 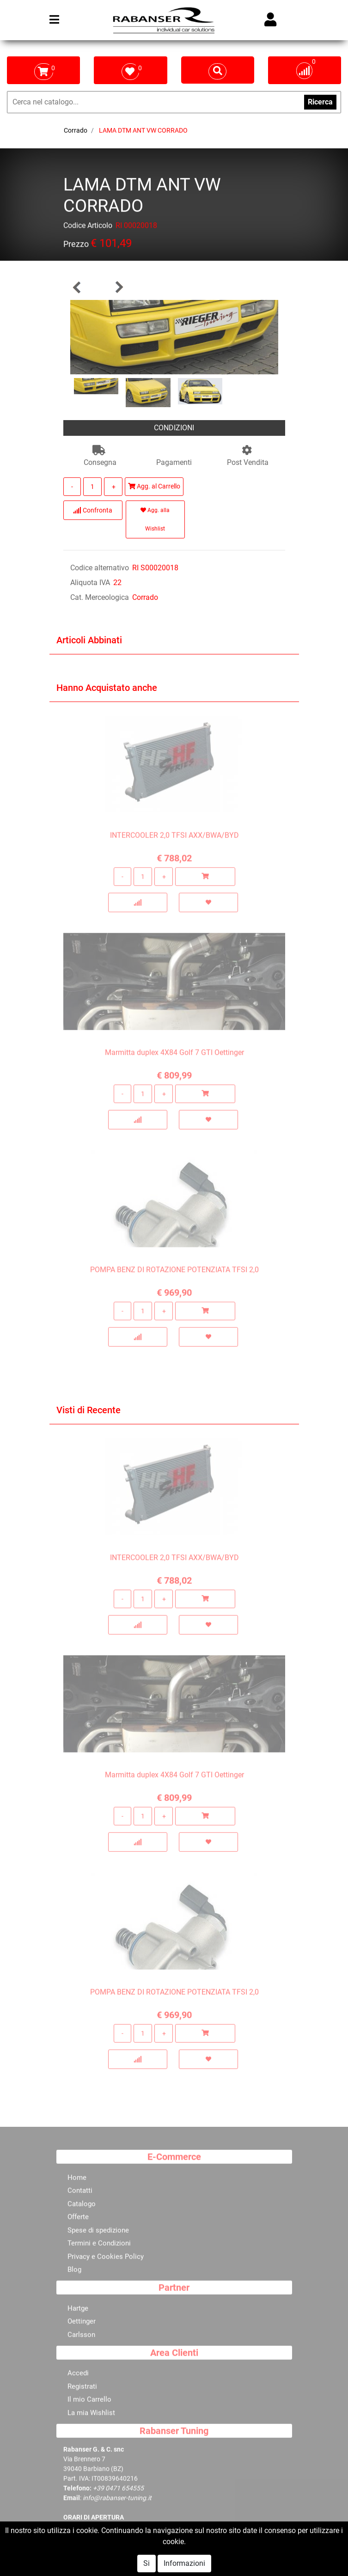 I want to click on Agg. alla Wishlist [button], so click(x=155, y=519).